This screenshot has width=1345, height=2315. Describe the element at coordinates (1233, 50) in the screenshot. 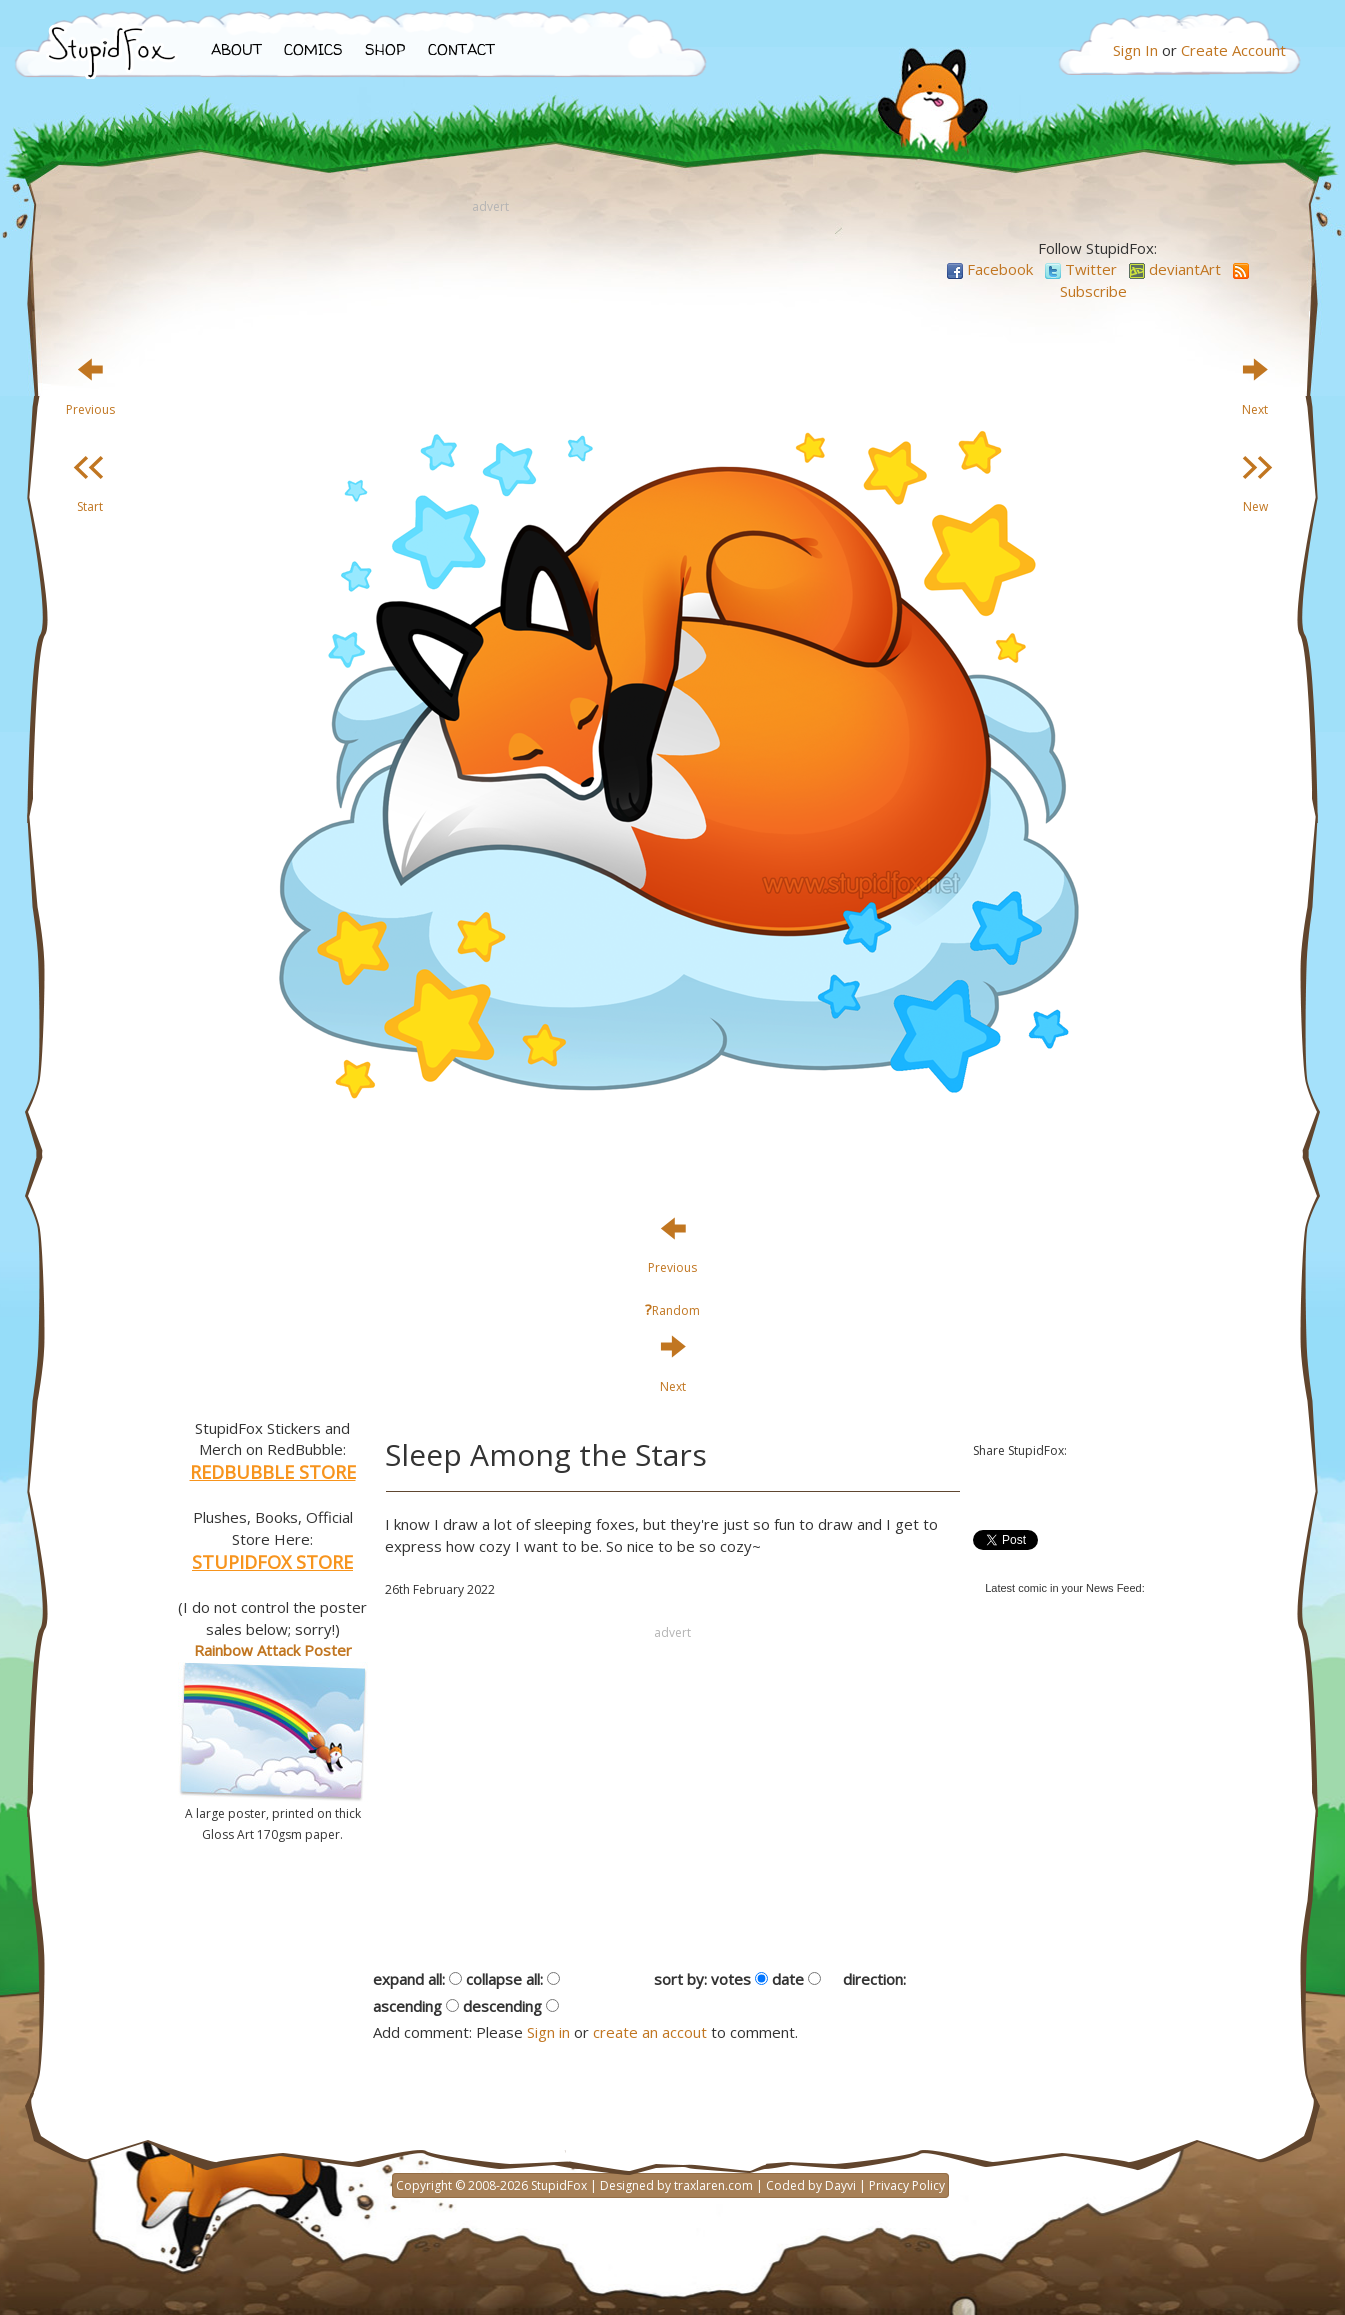

I see `Create Account` at that location.